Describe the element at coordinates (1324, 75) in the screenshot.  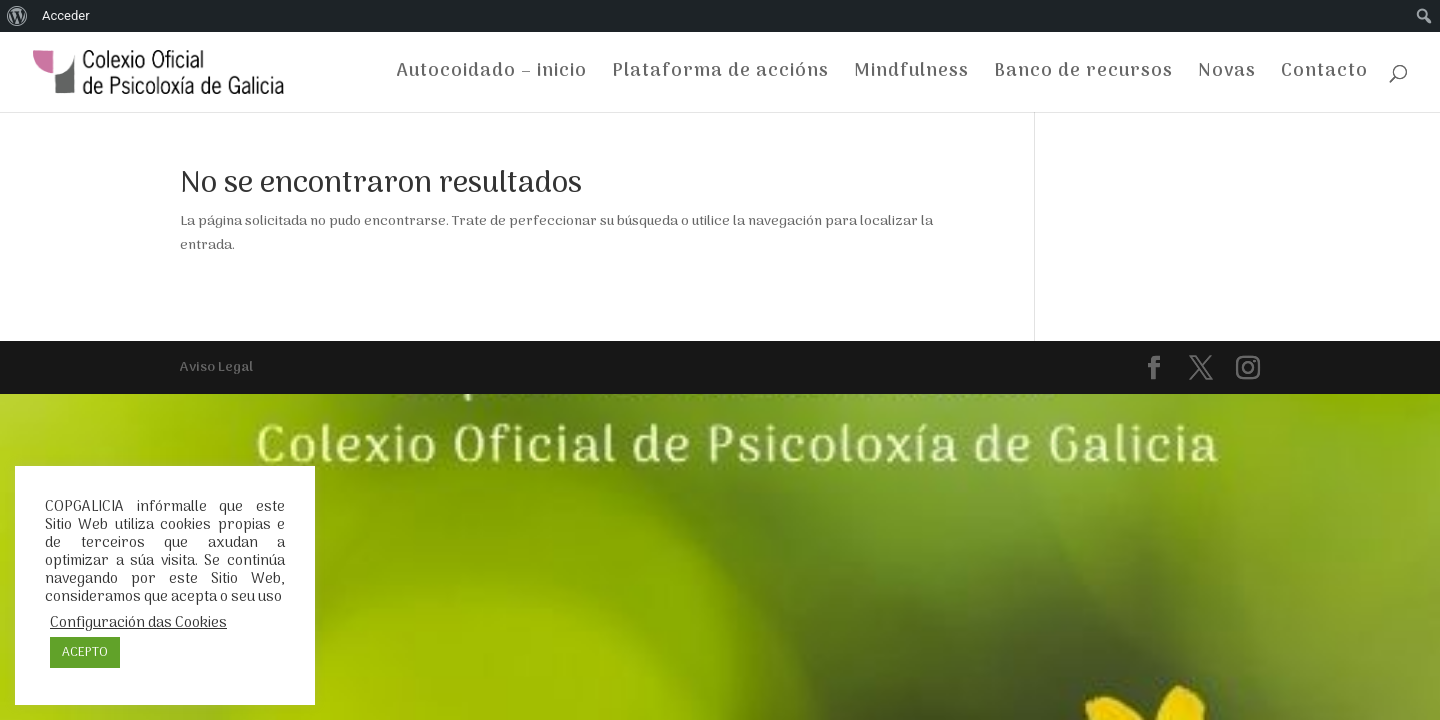
I see `Contacto` at that location.